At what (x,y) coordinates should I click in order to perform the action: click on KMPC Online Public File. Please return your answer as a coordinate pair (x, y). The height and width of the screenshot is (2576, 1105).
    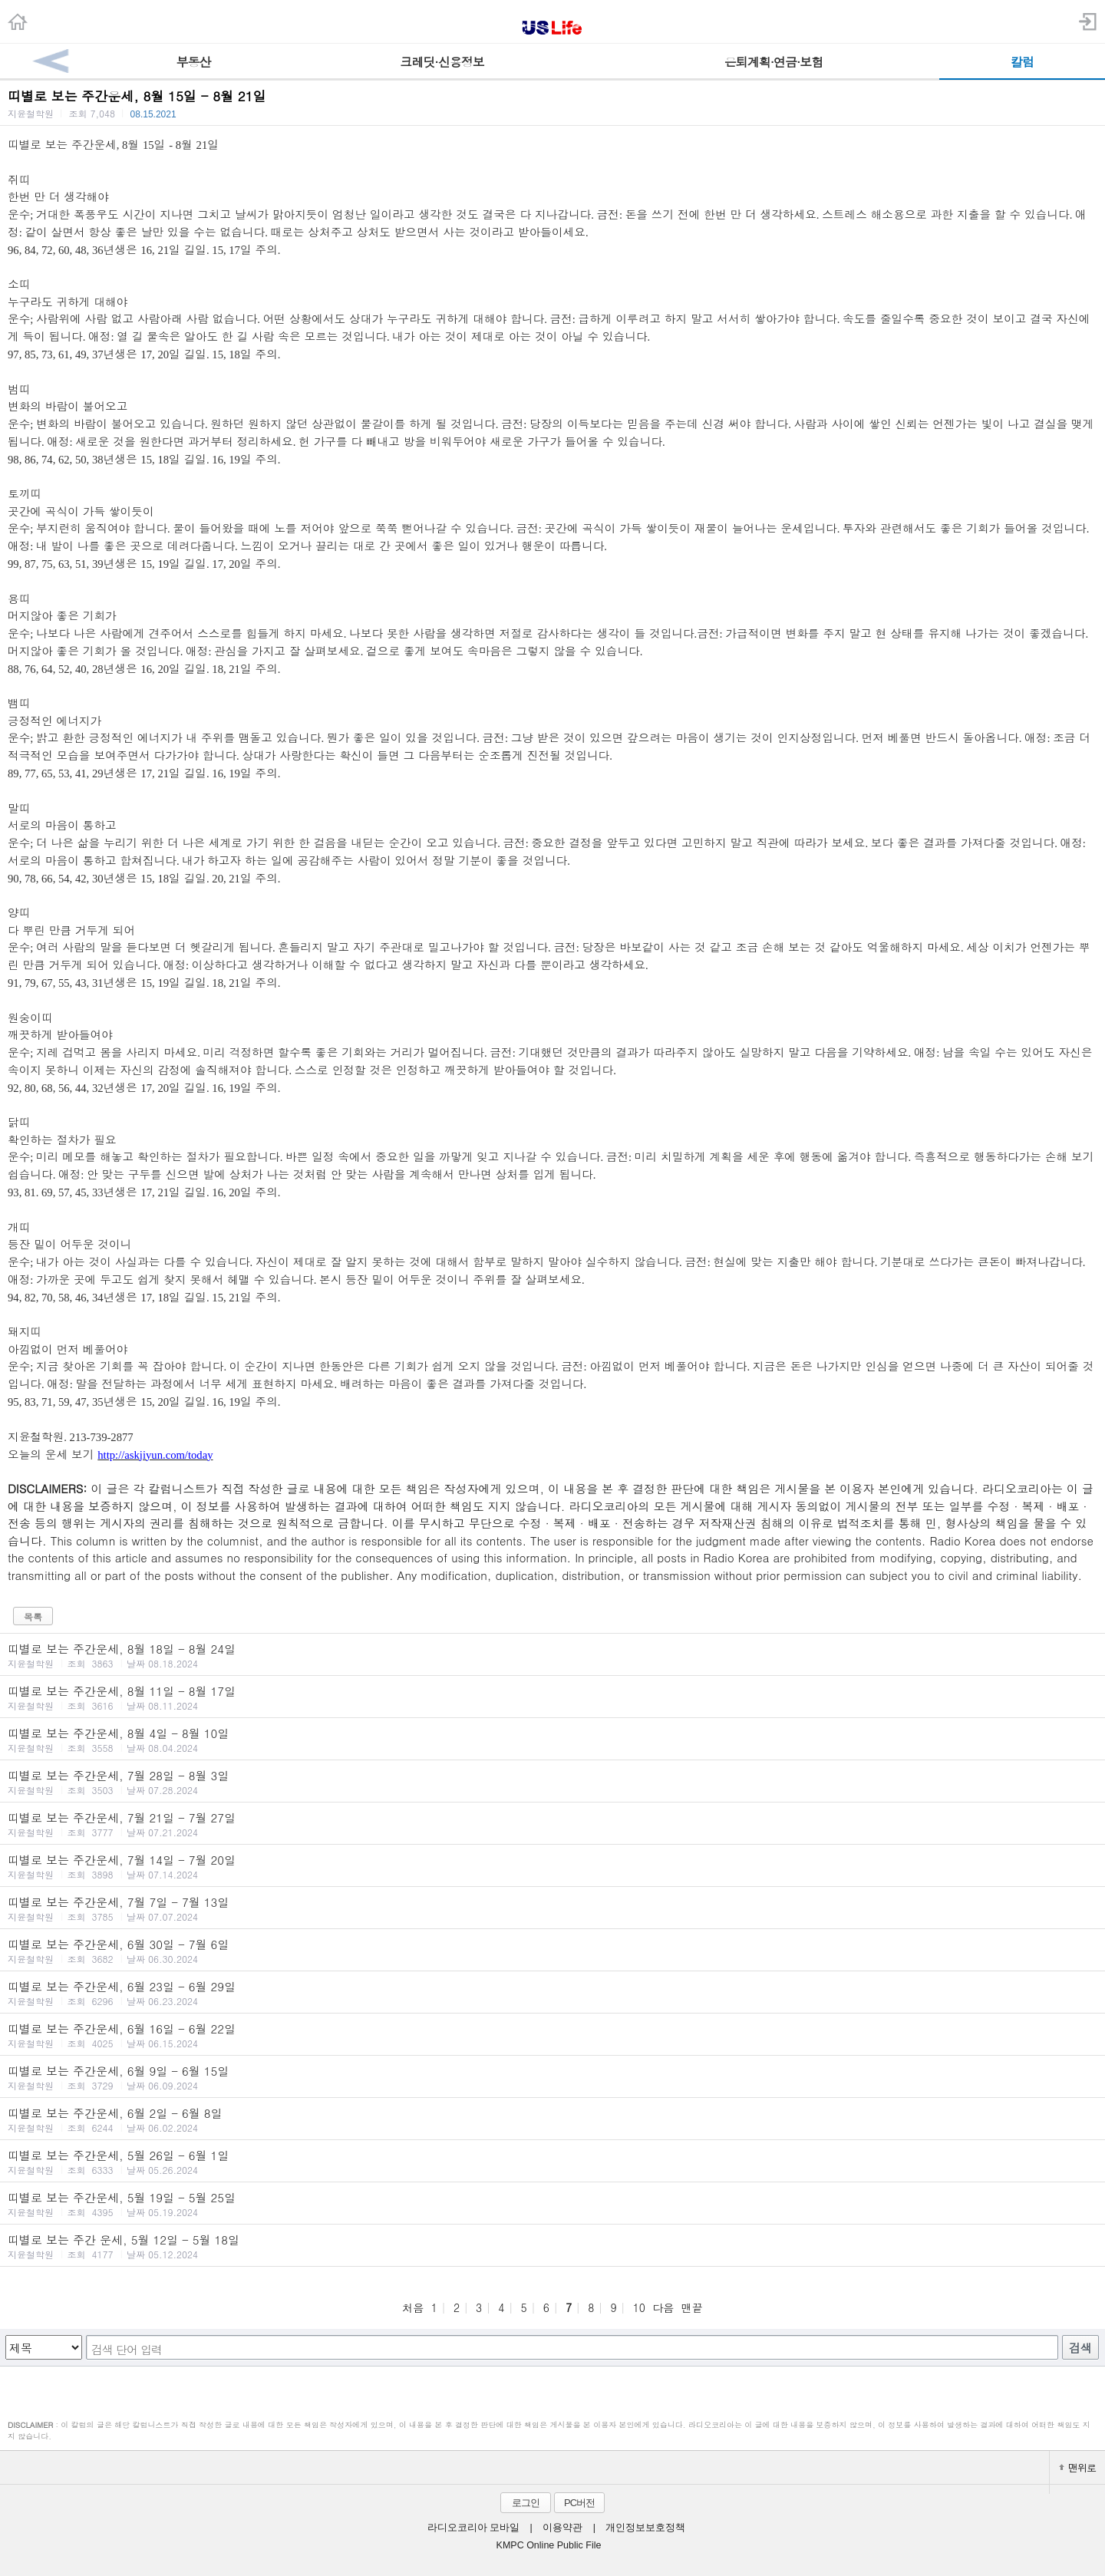
    Looking at the image, I should click on (549, 2545).